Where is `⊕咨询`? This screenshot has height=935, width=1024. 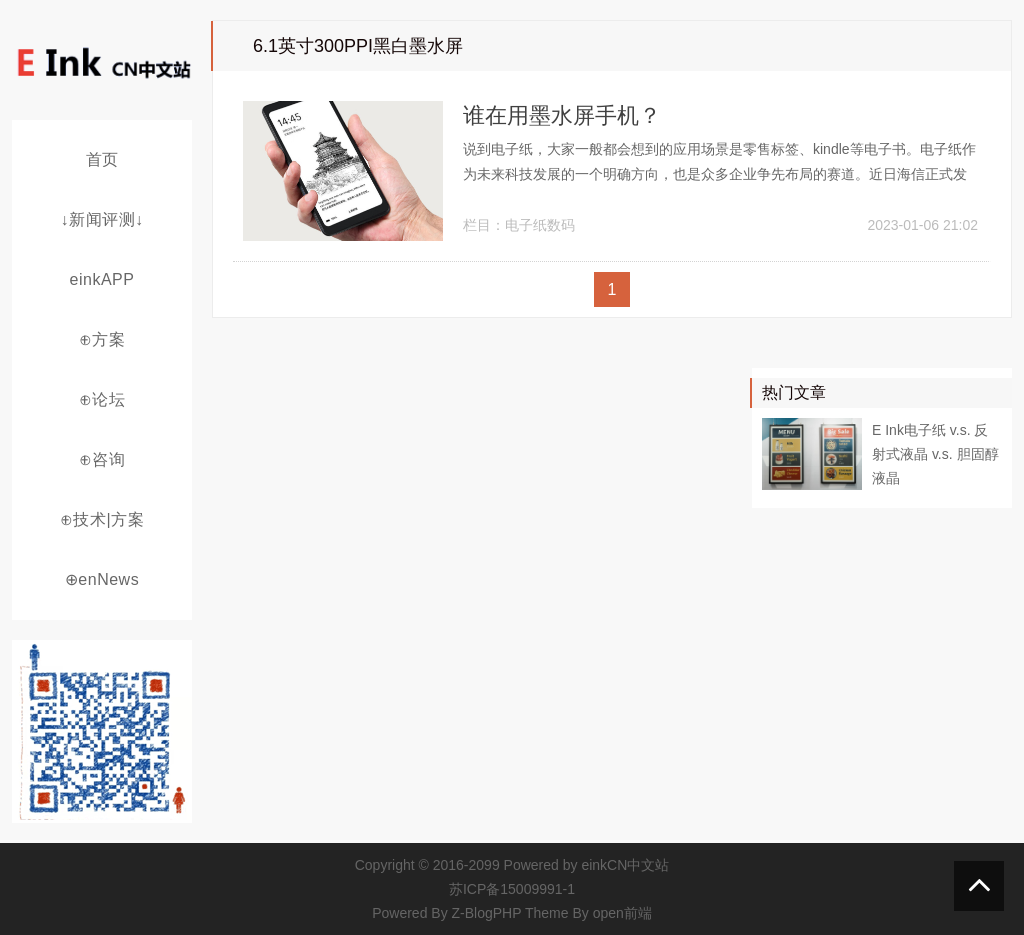
⊕咨询 is located at coordinates (102, 459).